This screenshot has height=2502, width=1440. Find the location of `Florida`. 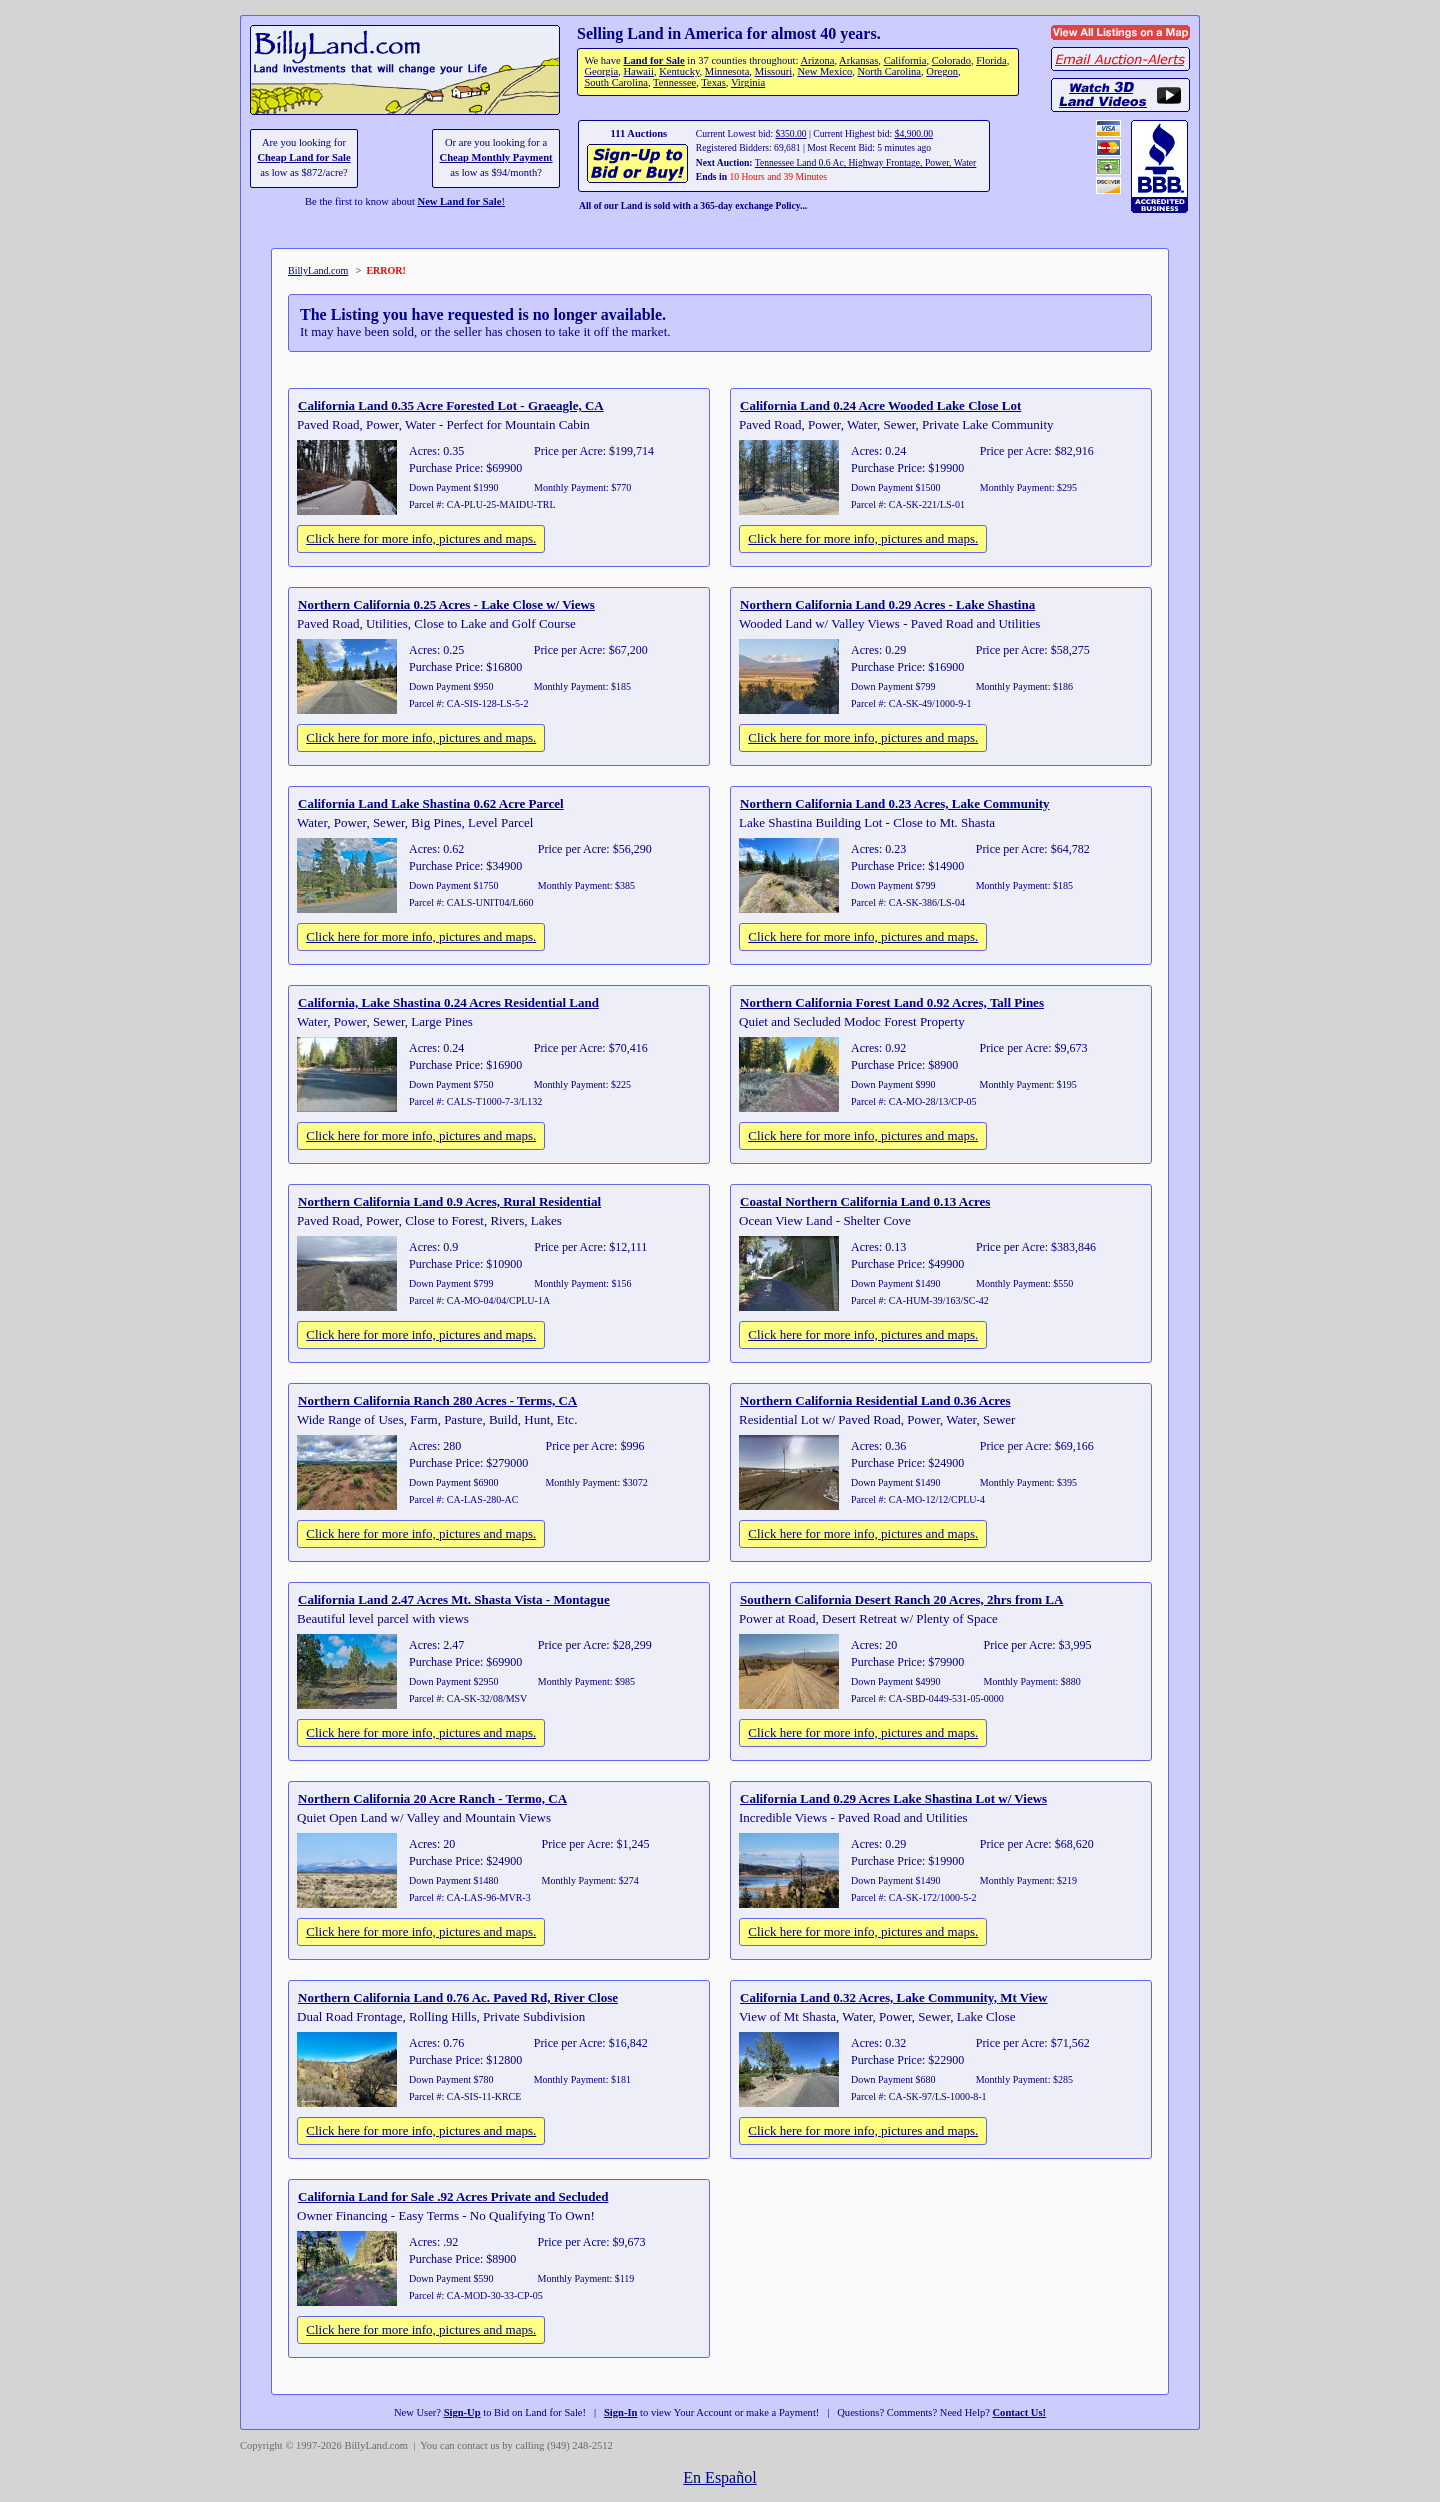

Florida is located at coordinates (991, 60).